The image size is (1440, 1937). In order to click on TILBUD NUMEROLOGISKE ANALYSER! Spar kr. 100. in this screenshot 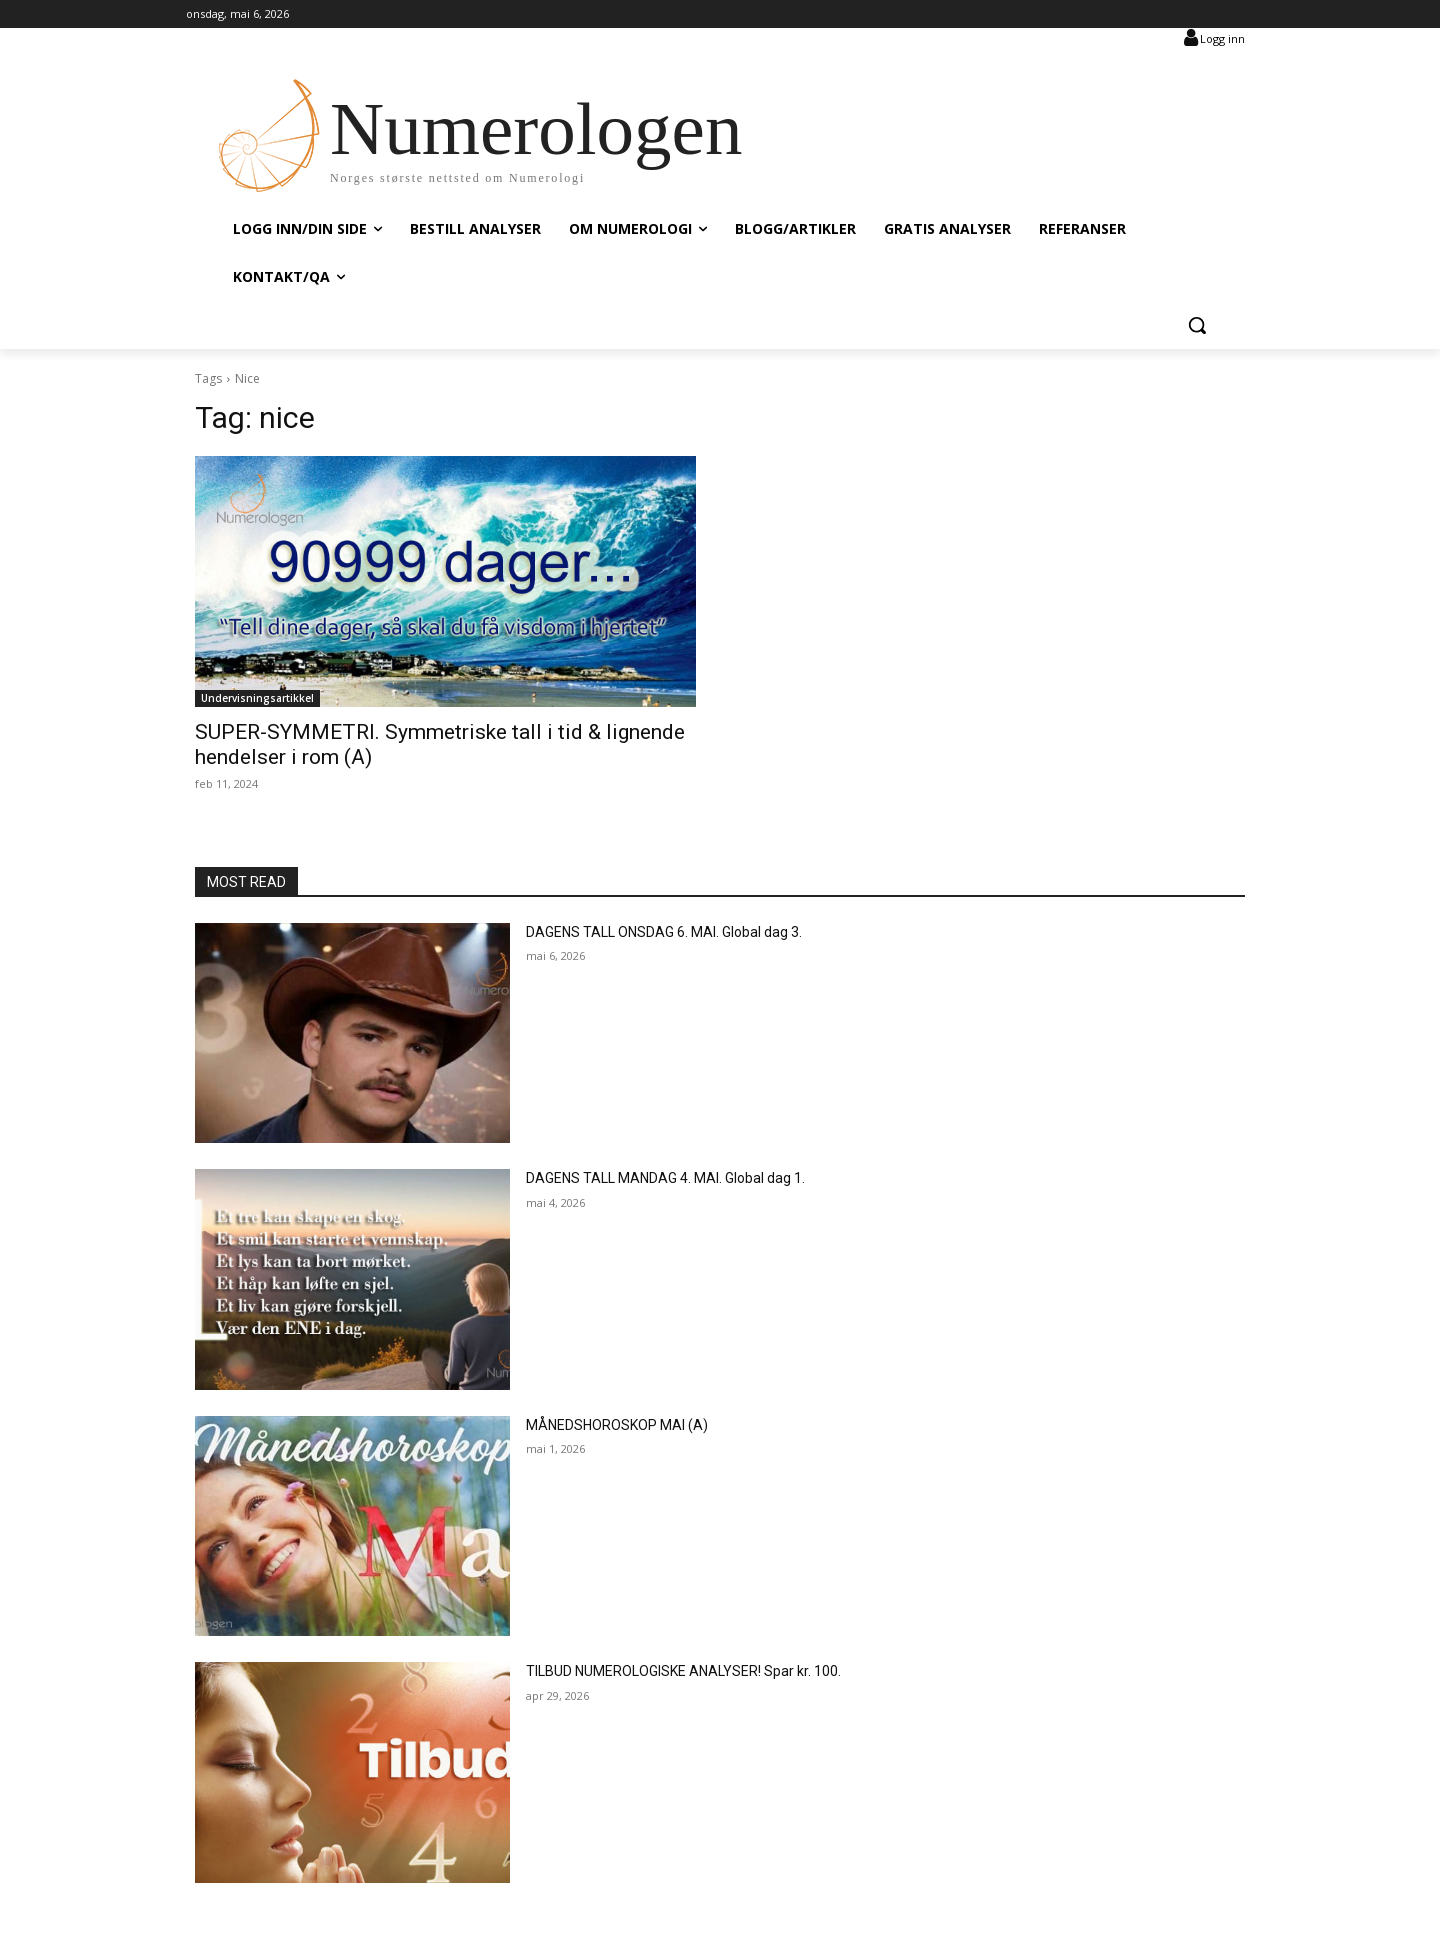, I will do `click(683, 1671)`.